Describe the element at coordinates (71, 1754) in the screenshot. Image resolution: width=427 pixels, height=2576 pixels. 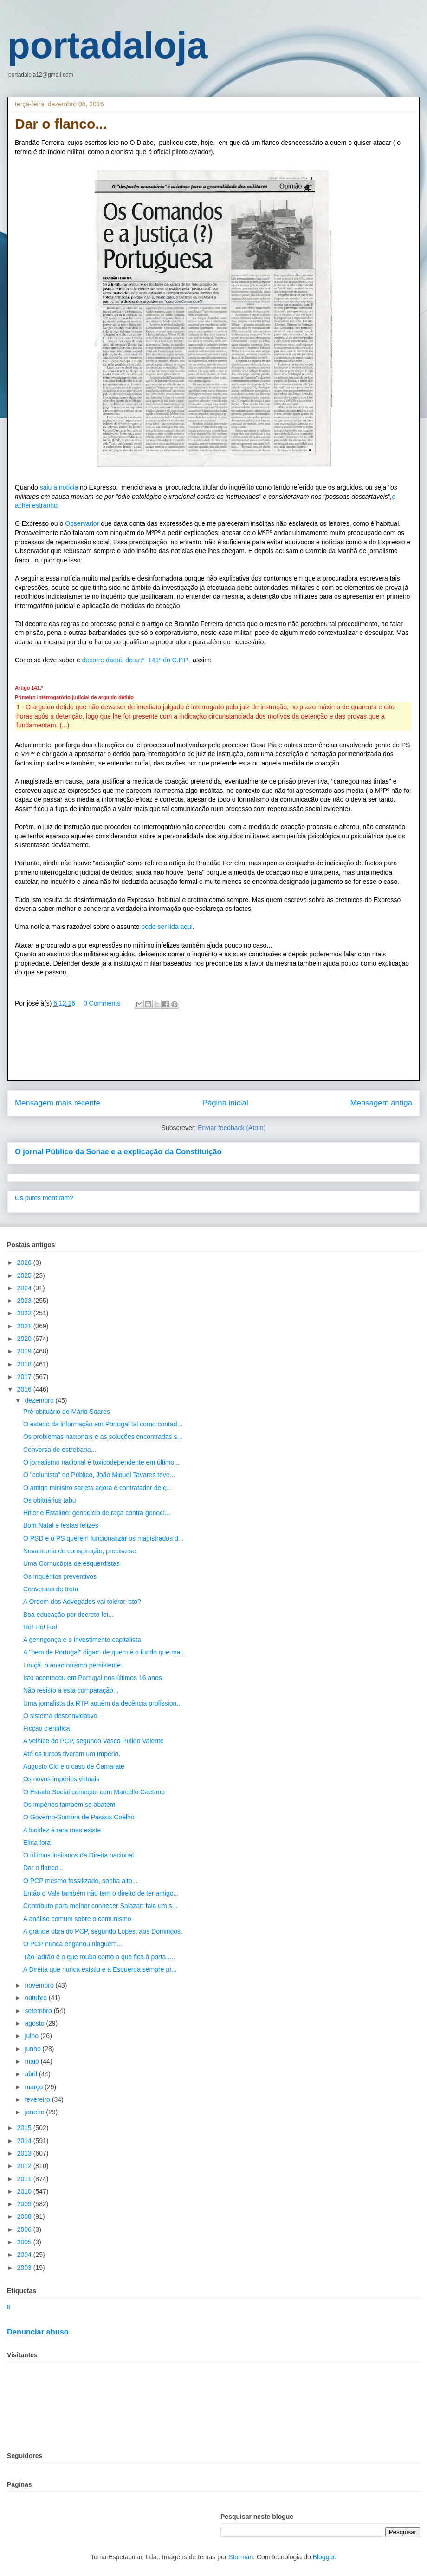
I see `Até os turcos tiveram um Império.` at that location.